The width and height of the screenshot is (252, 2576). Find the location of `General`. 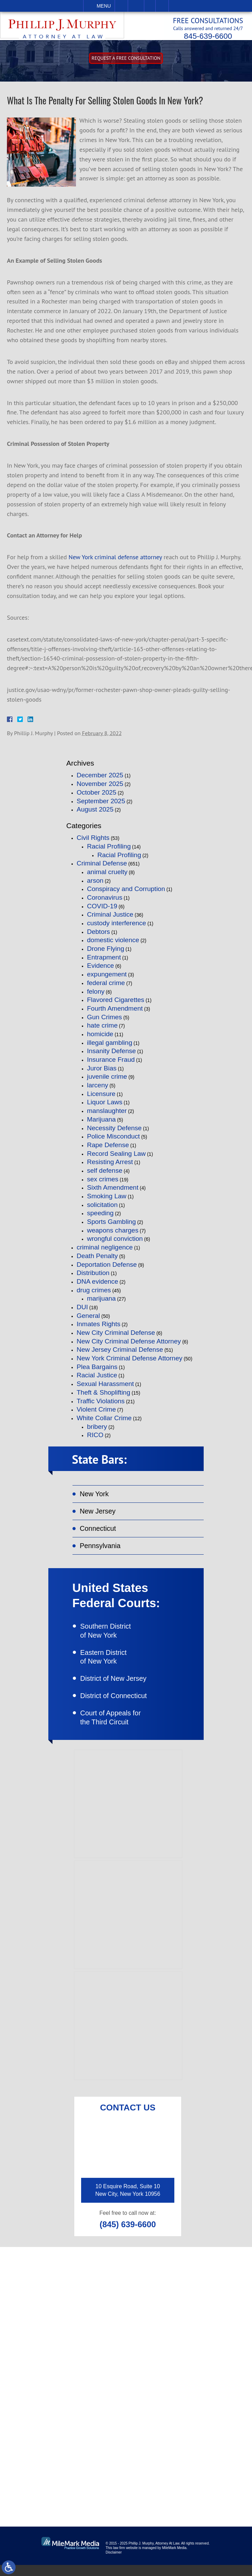

General is located at coordinates (88, 1320).